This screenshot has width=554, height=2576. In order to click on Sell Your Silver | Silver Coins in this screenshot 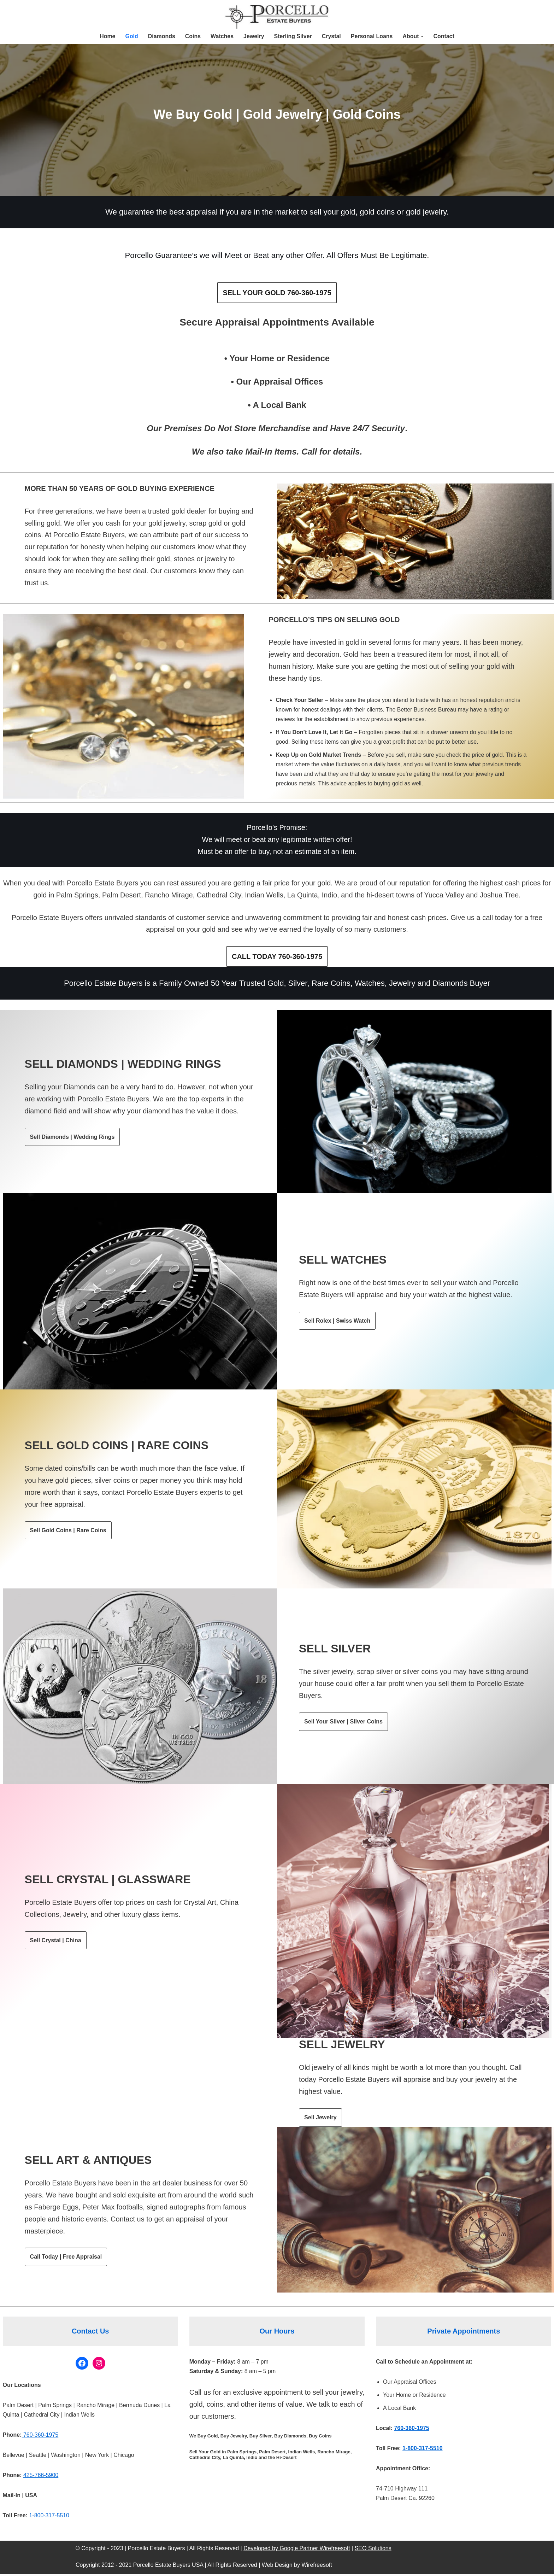, I will do `click(343, 1723)`.